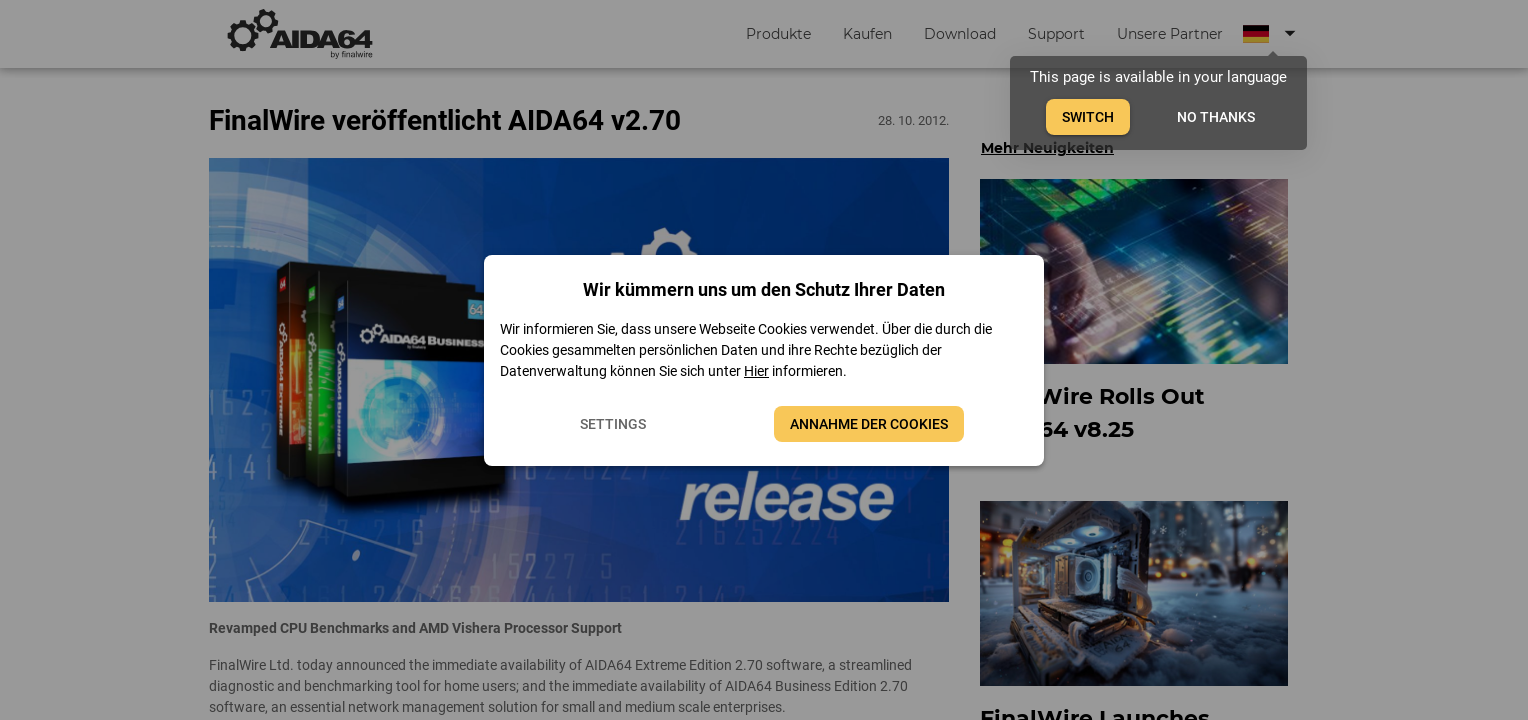 The image size is (1528, 720). Describe the element at coordinates (756, 371) in the screenshot. I see `Hier` at that location.